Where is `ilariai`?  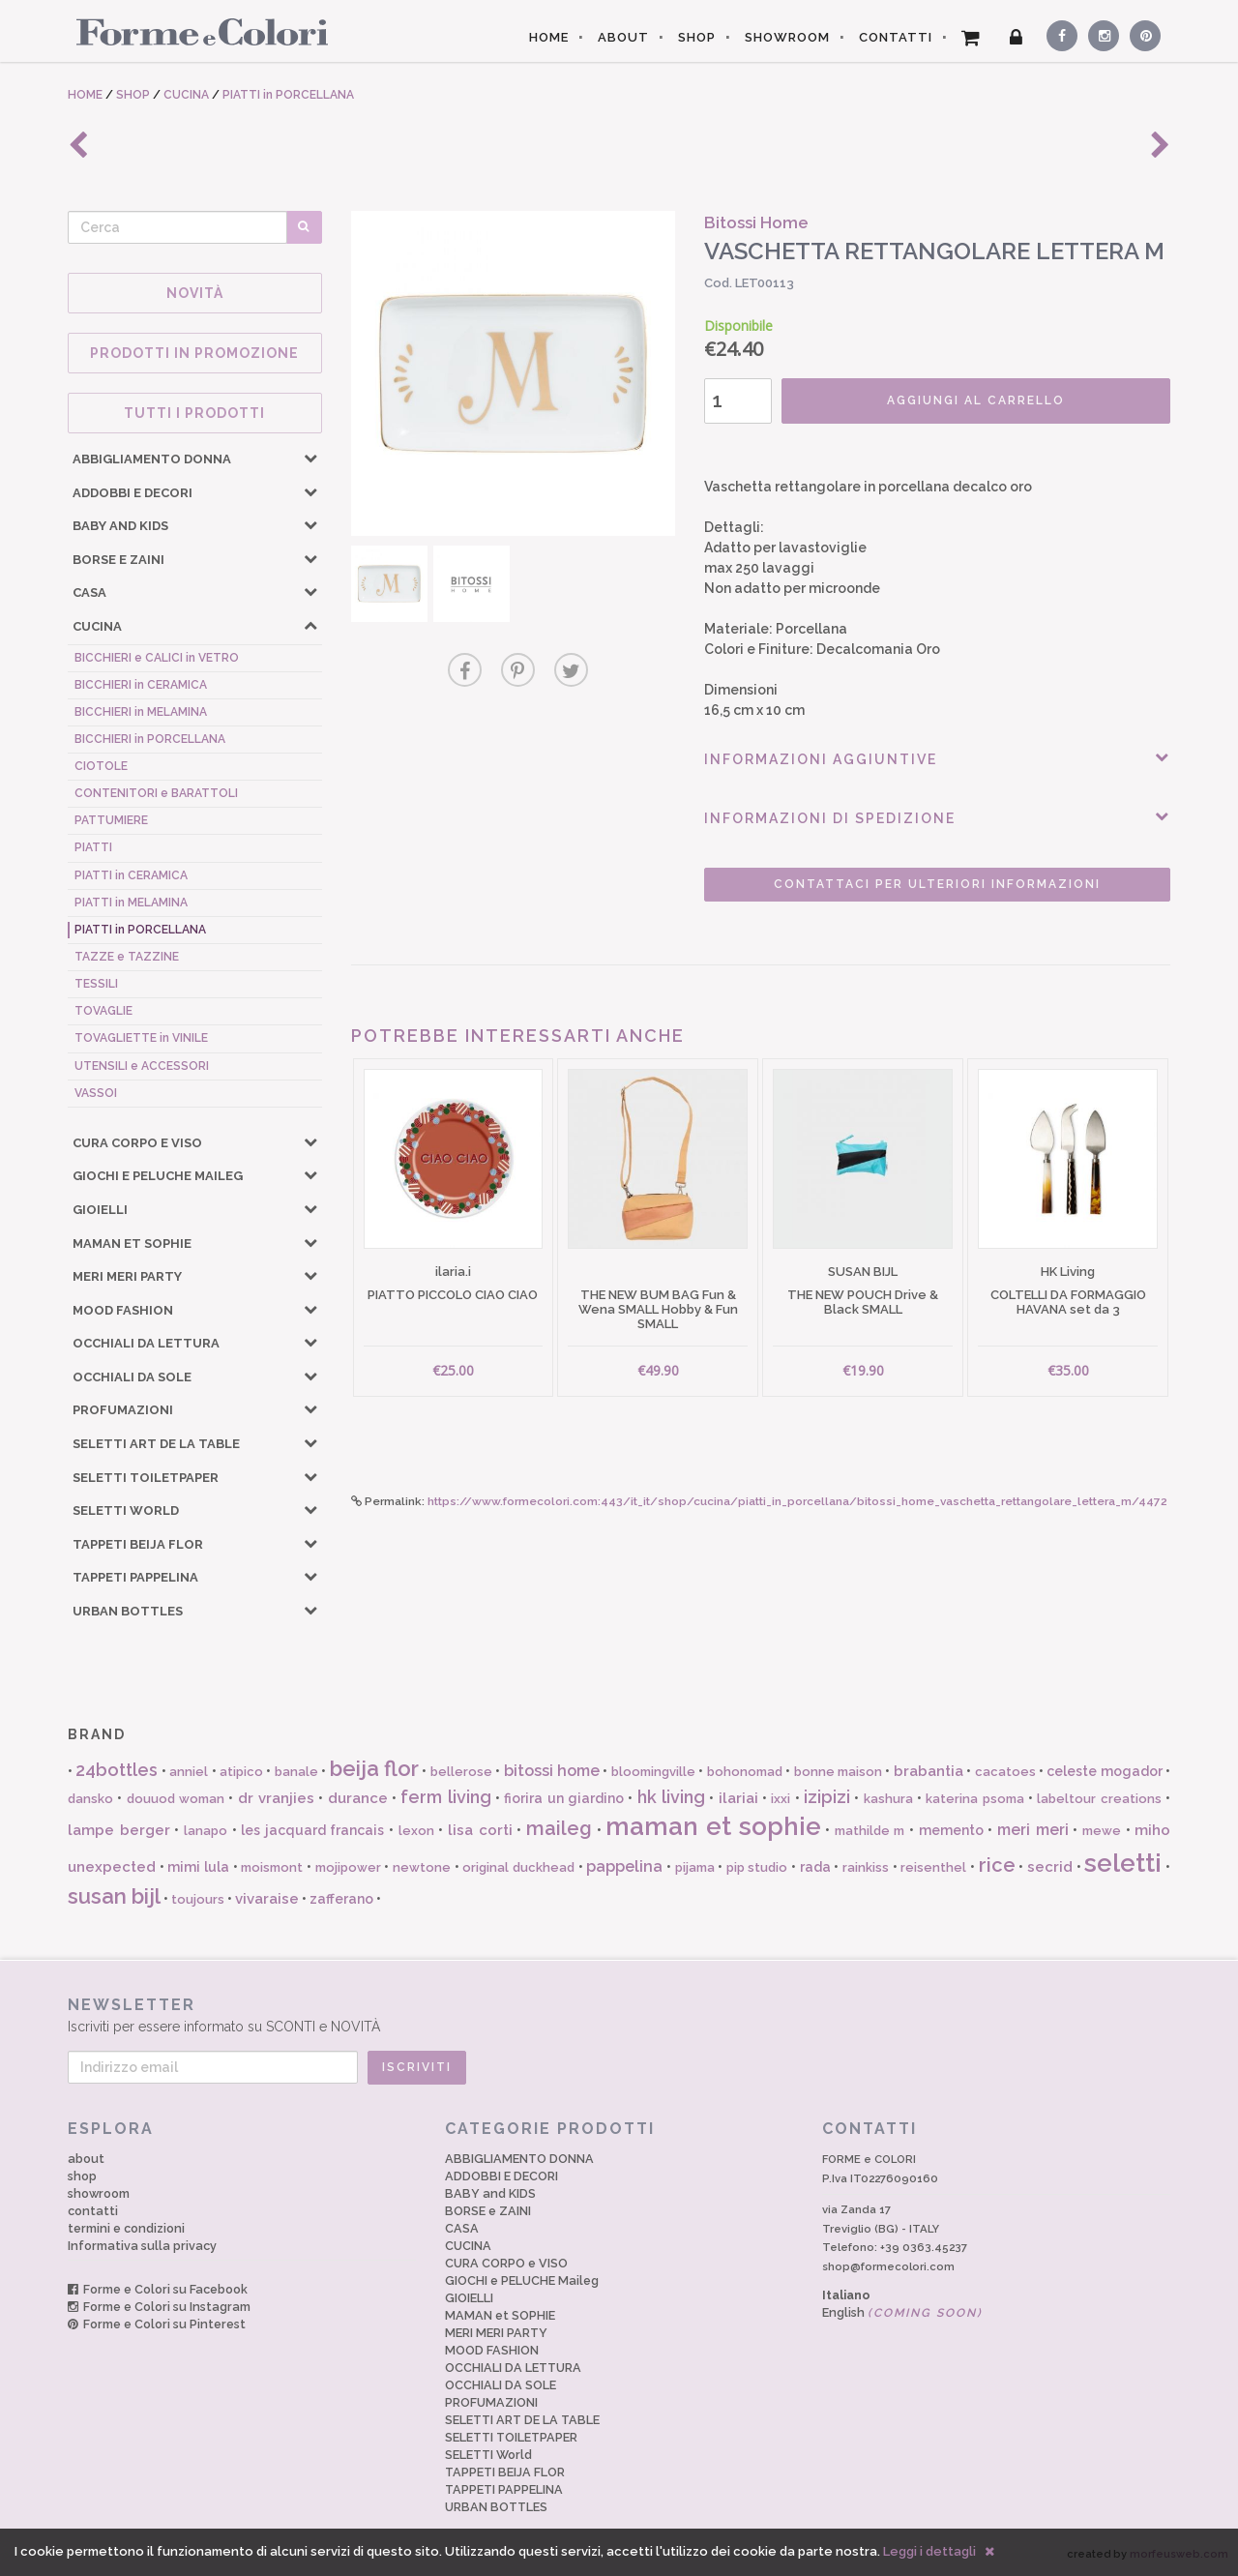 ilariai is located at coordinates (738, 1798).